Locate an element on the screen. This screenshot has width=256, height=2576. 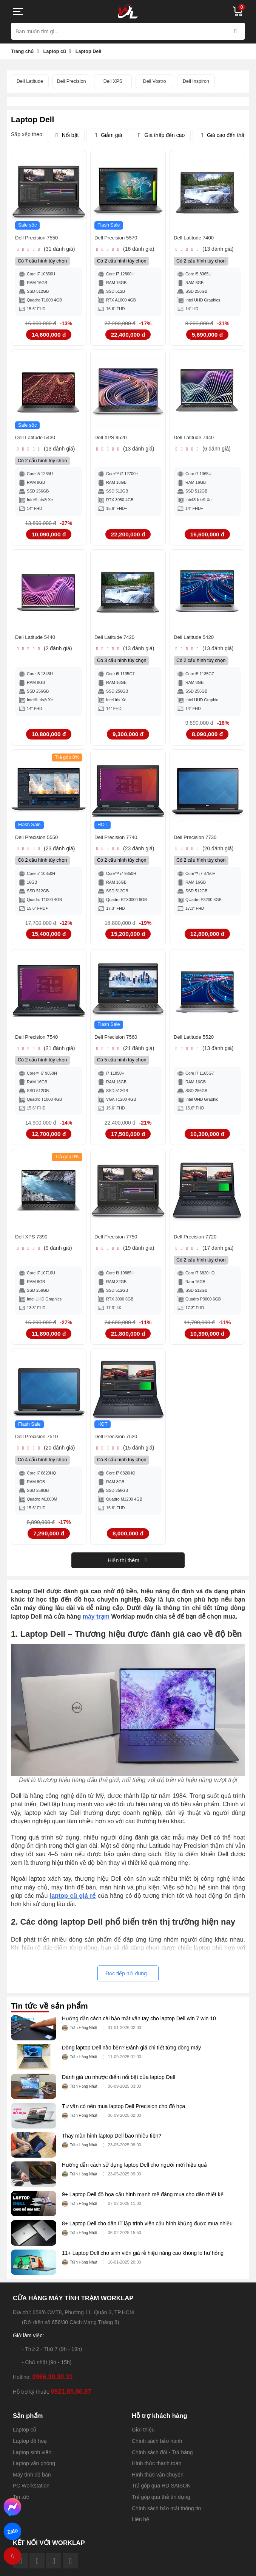
Chính sách đổi - Trả hàng is located at coordinates (162, 2460).